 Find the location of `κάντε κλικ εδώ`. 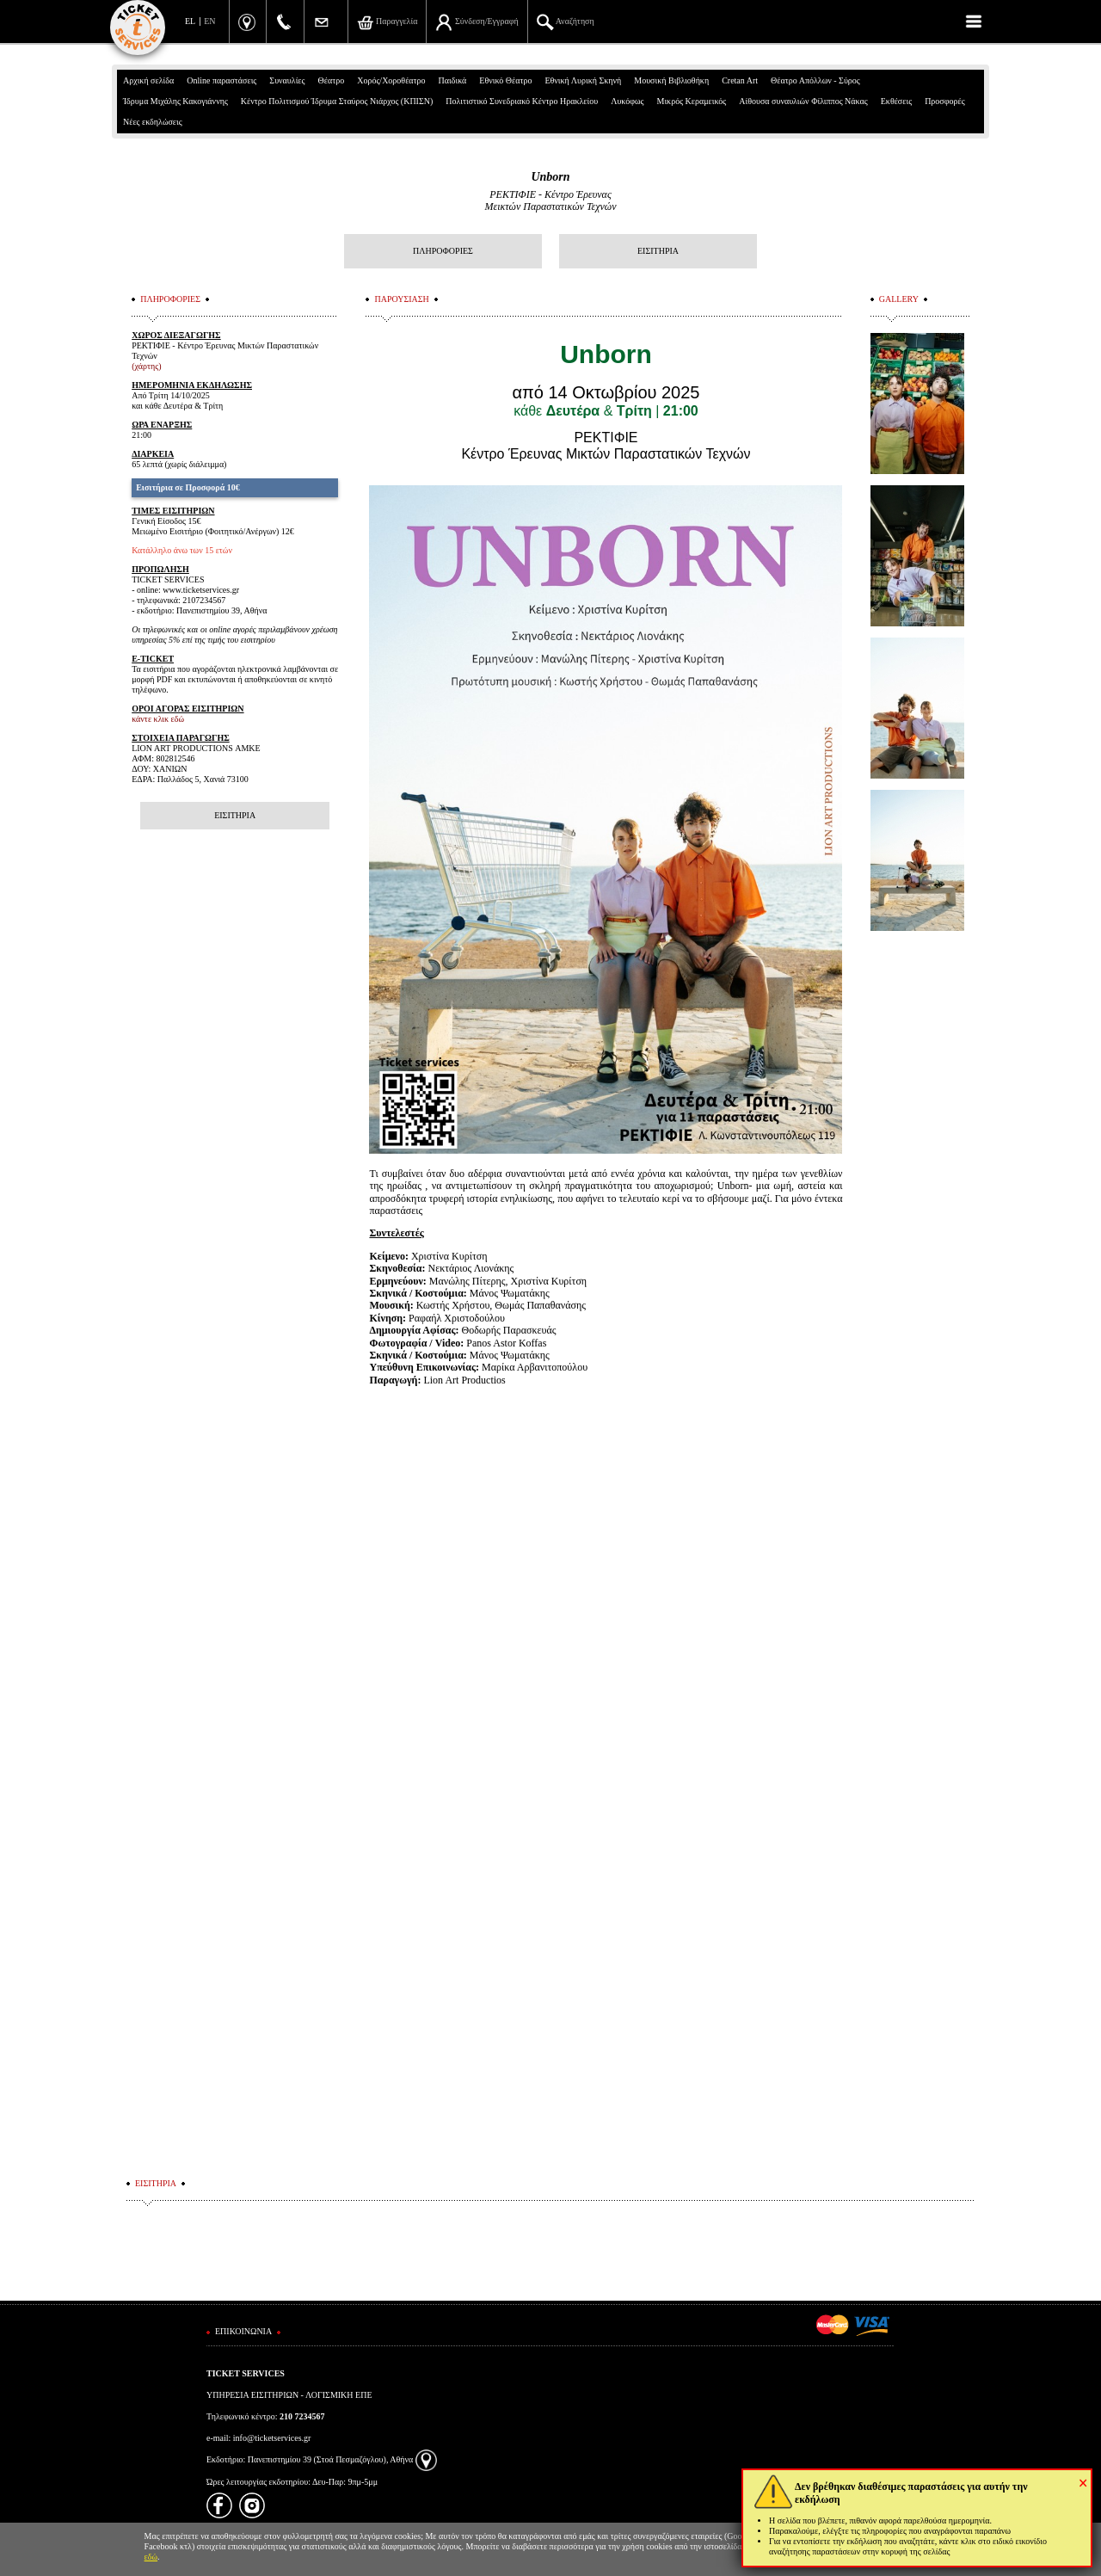

κάντε κλικ εδώ is located at coordinates (158, 719).